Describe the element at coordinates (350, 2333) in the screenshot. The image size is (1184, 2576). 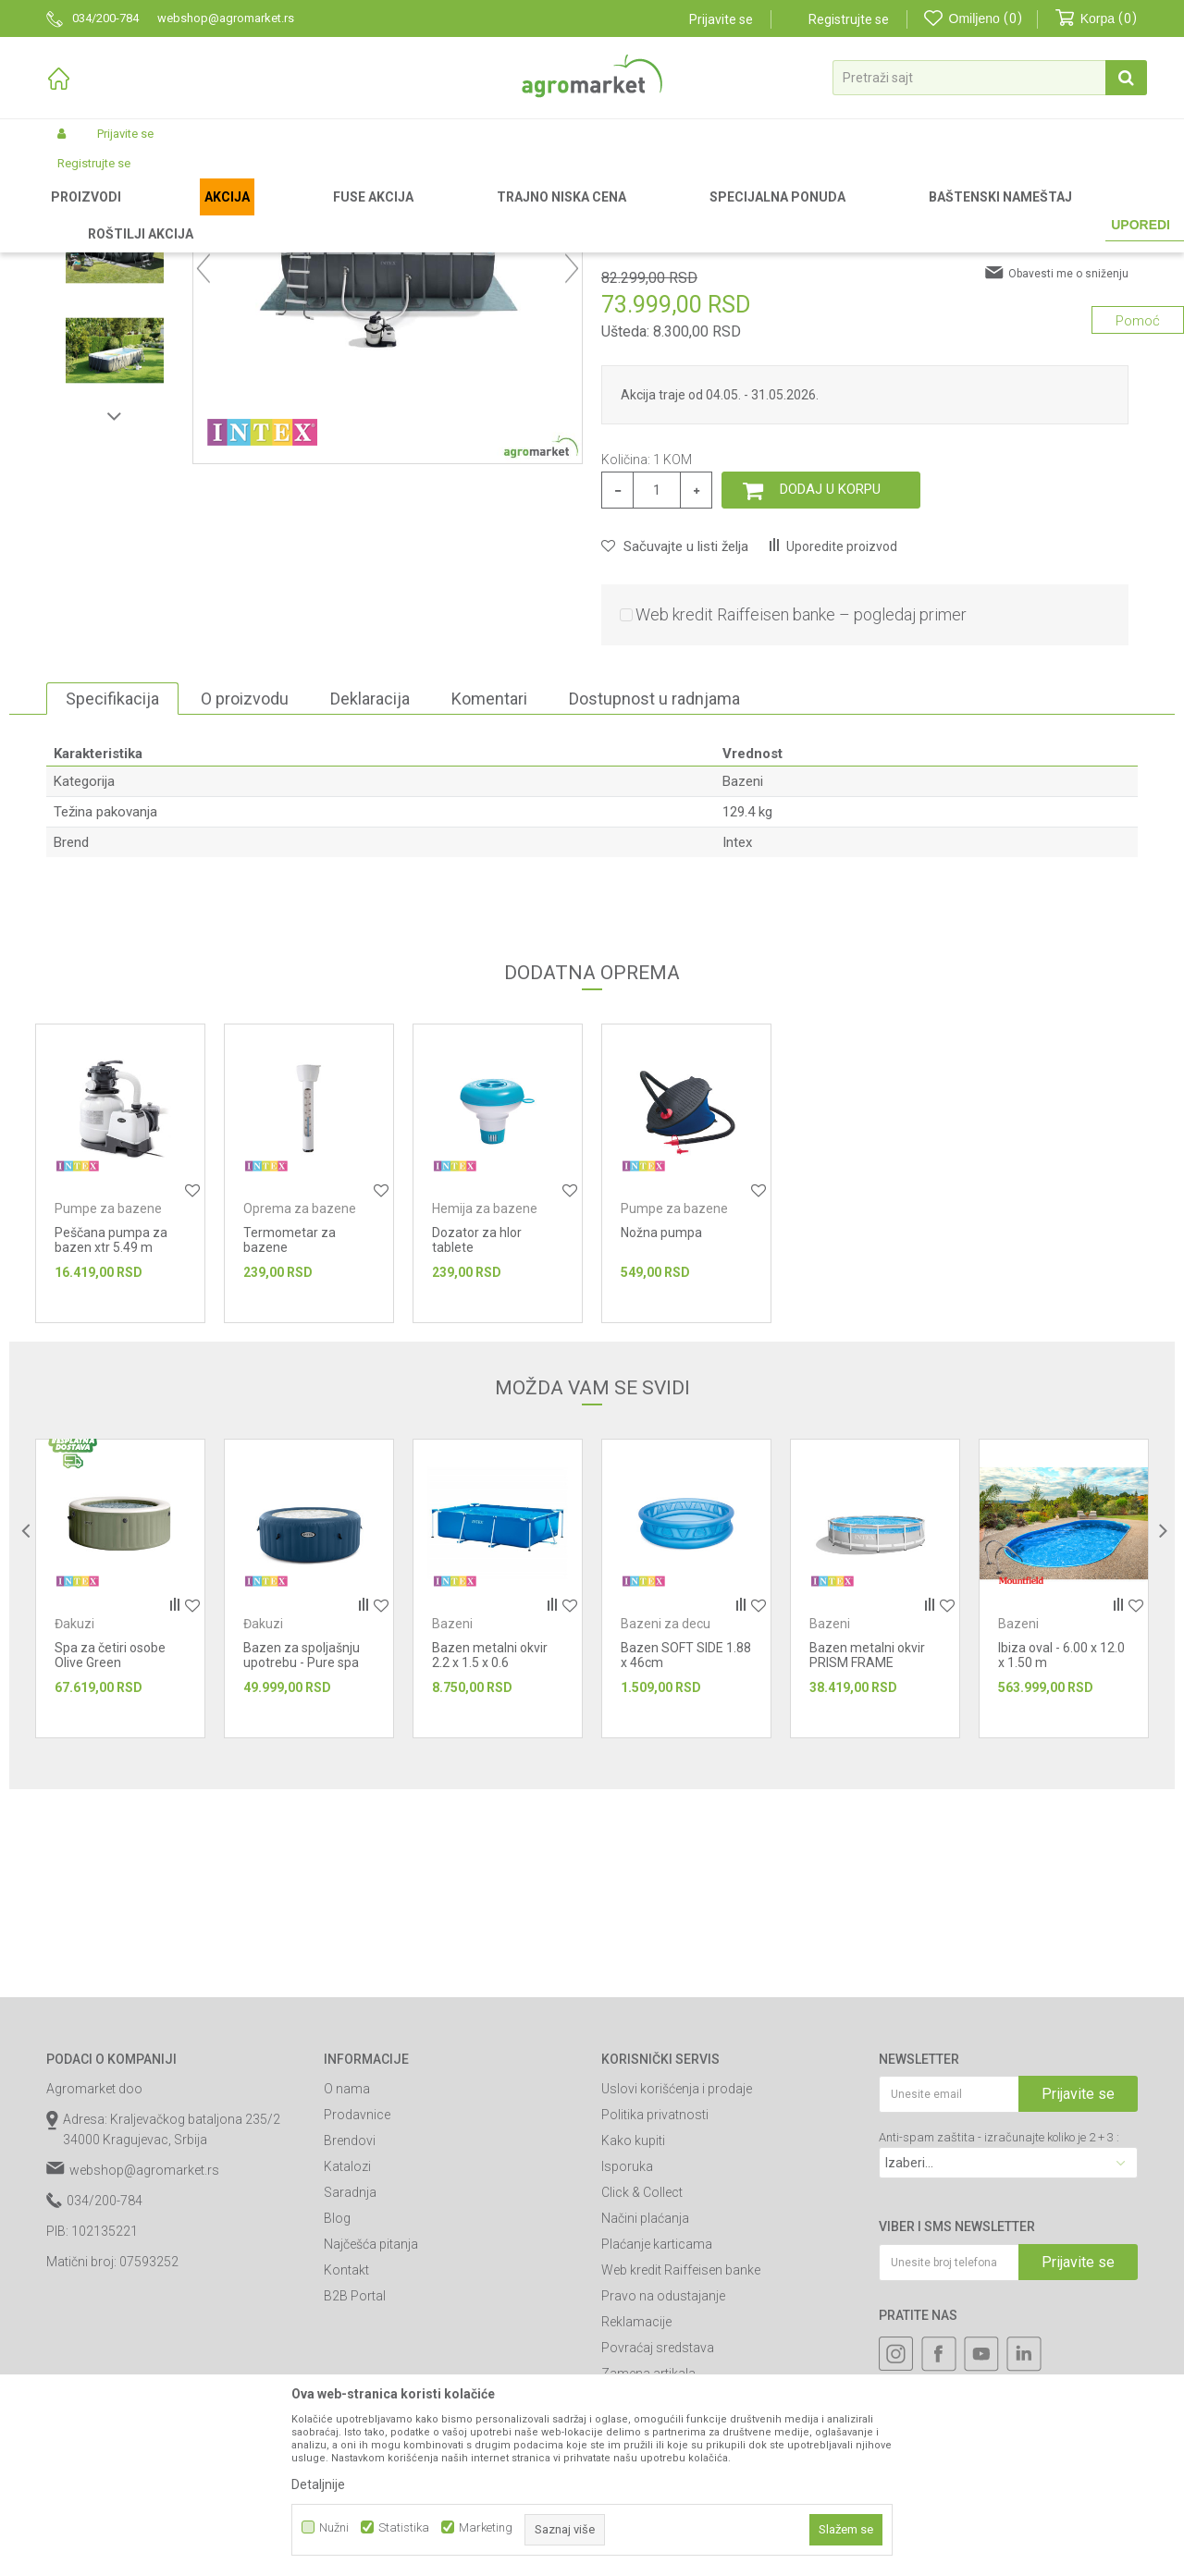
I see `Brendovi` at that location.